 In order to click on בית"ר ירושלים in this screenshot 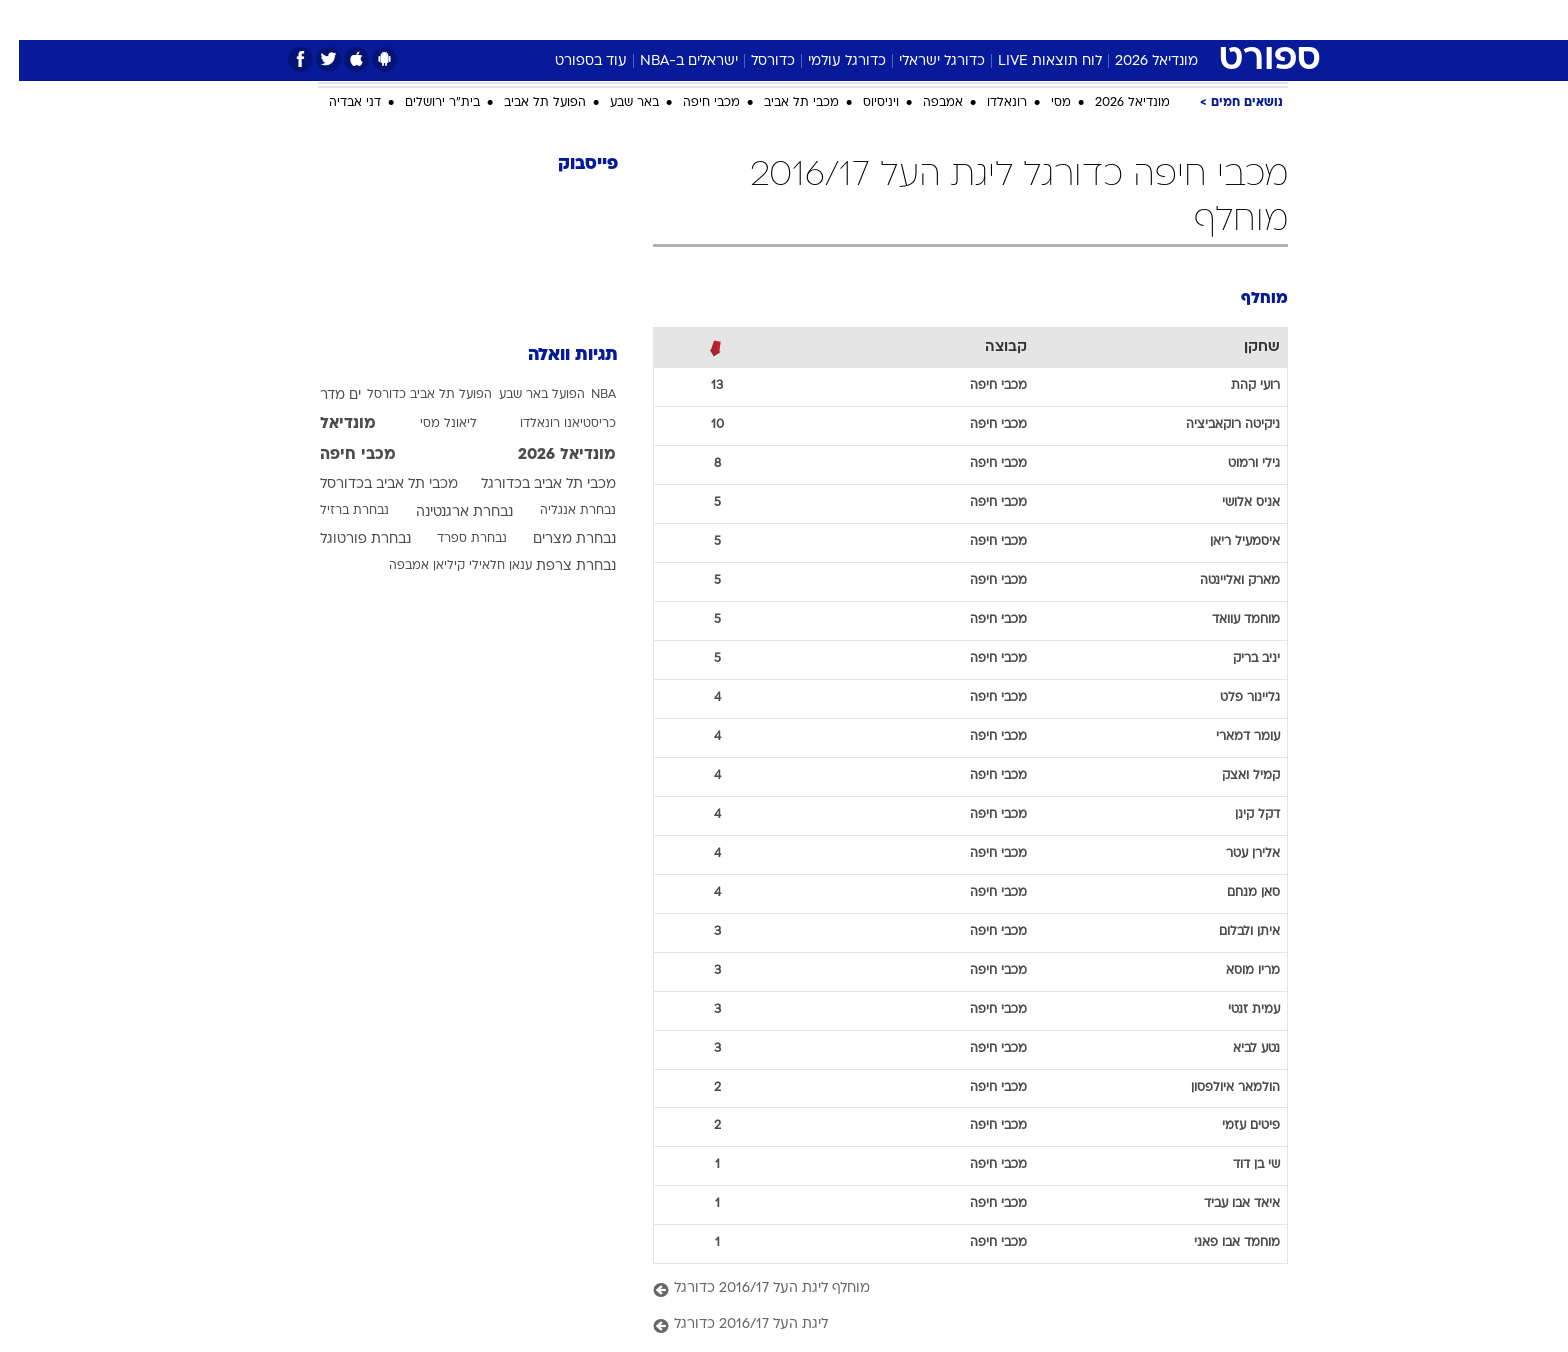, I will do `click(423, 103)`.